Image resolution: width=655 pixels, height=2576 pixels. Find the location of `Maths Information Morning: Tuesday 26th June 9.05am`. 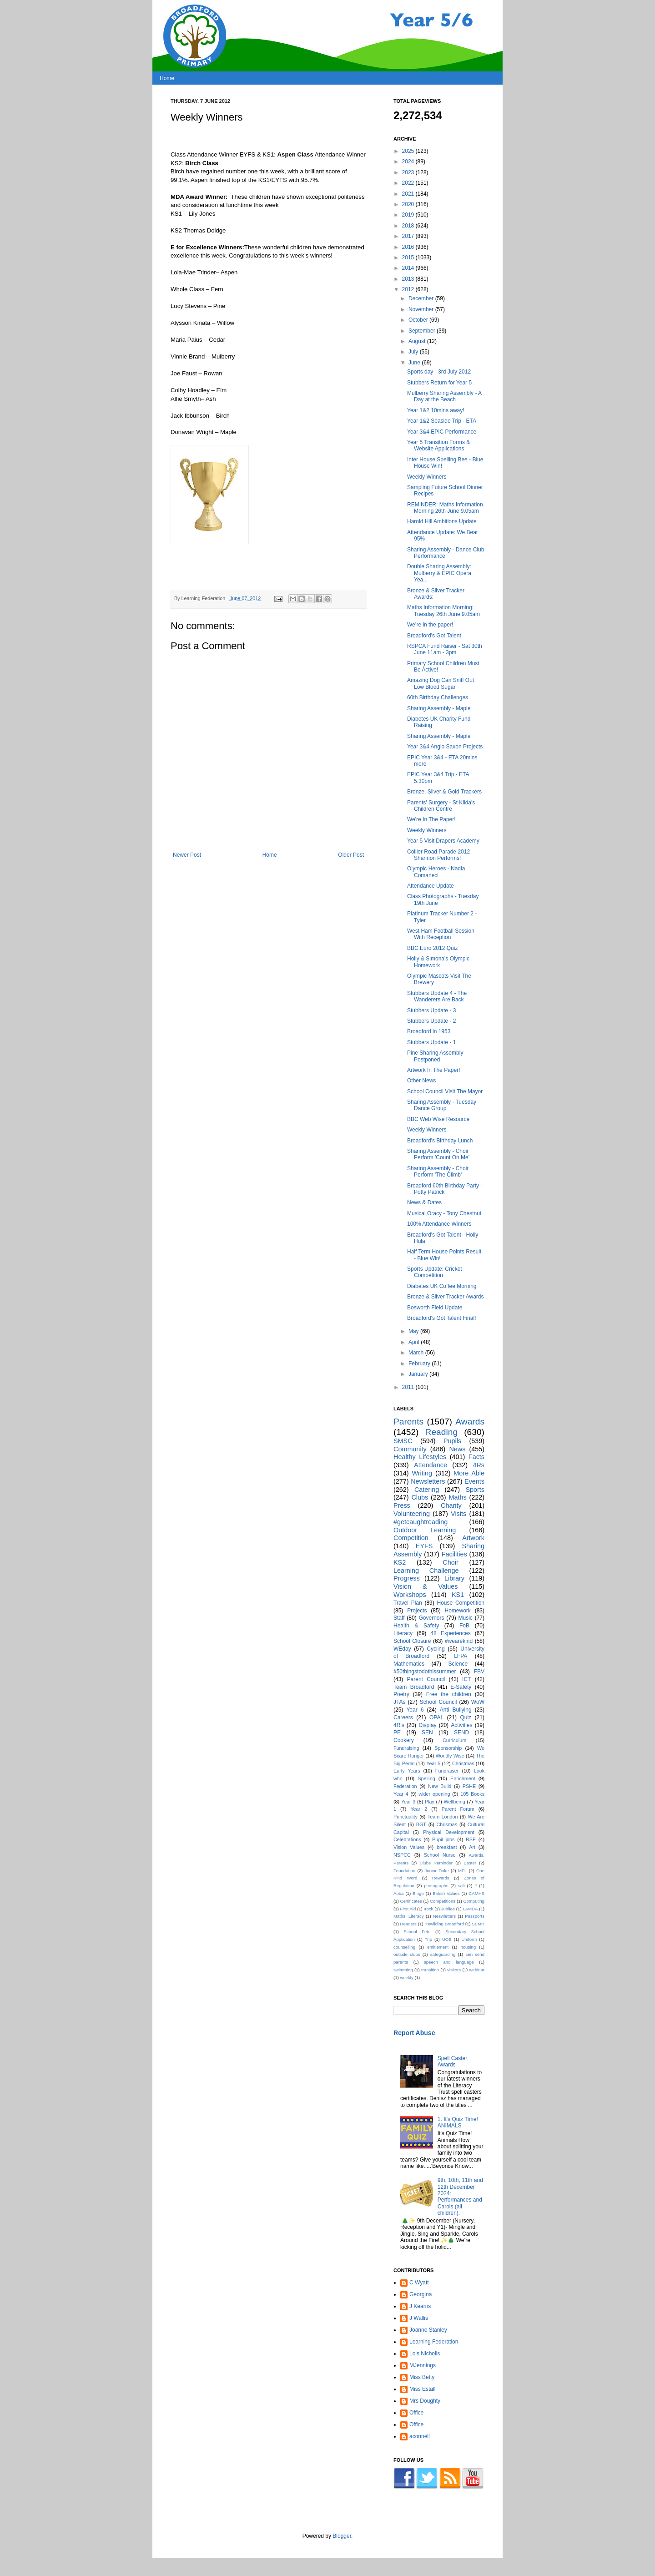

Maths Information Morning: Tuesday 26th June 9.05am is located at coordinates (443, 610).